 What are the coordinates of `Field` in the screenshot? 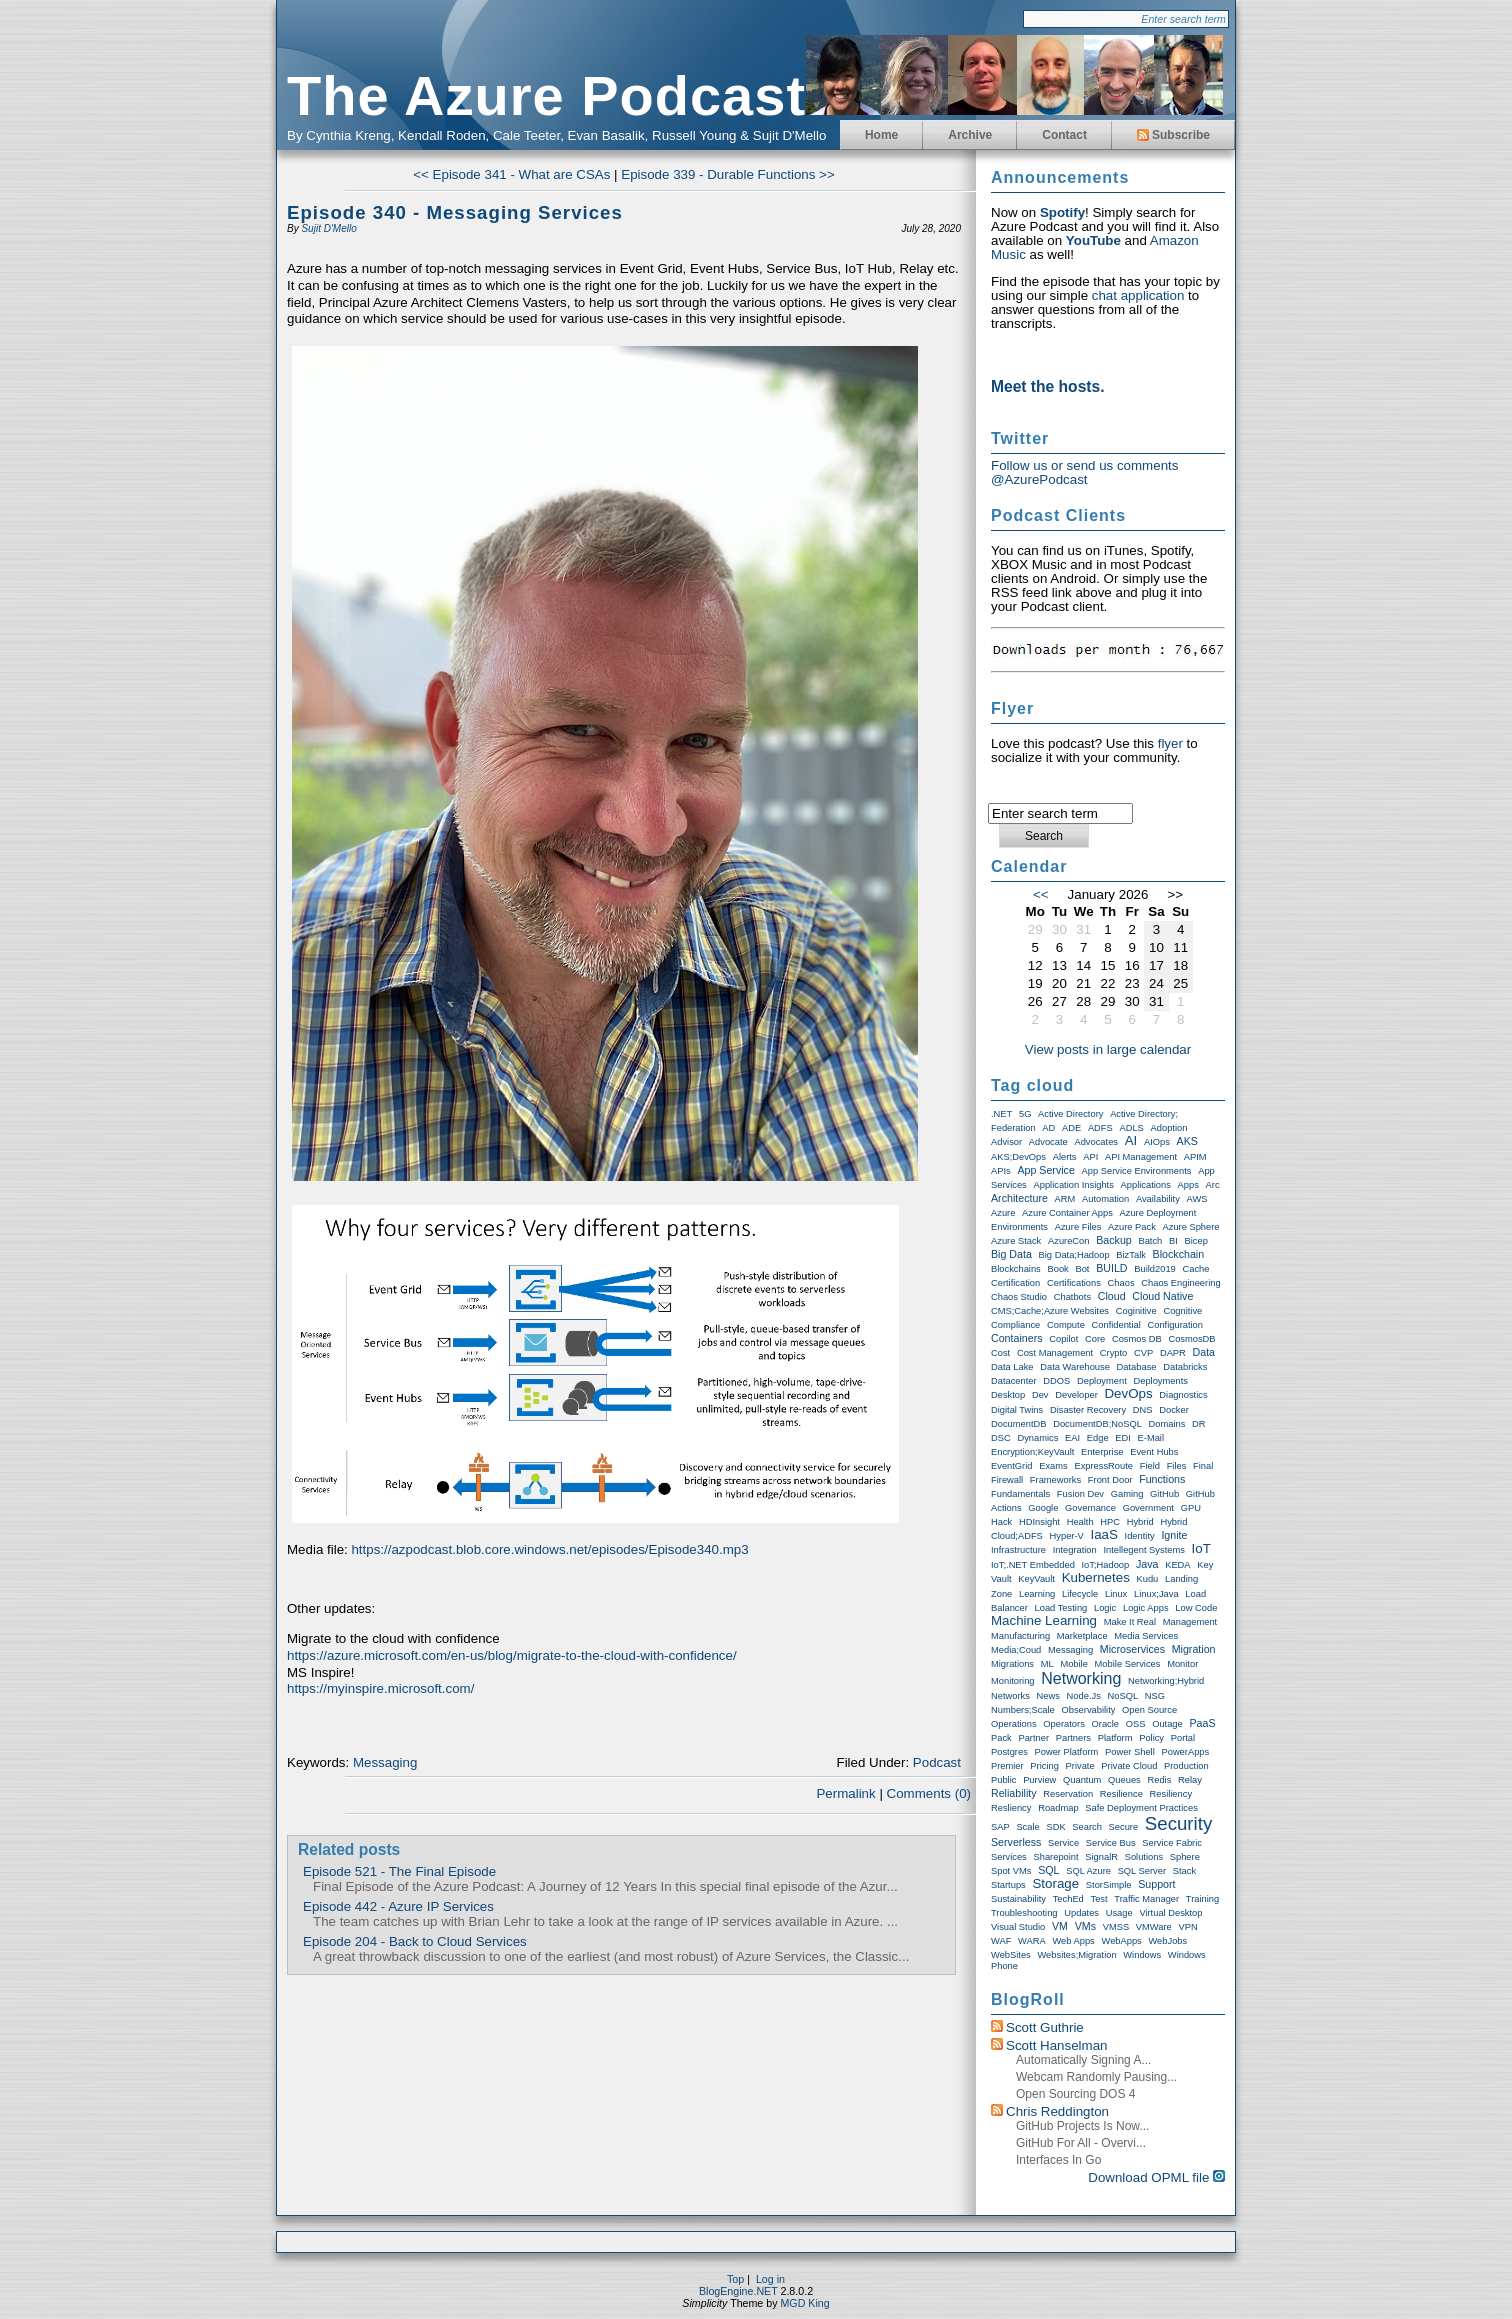 It's located at (1150, 1466).